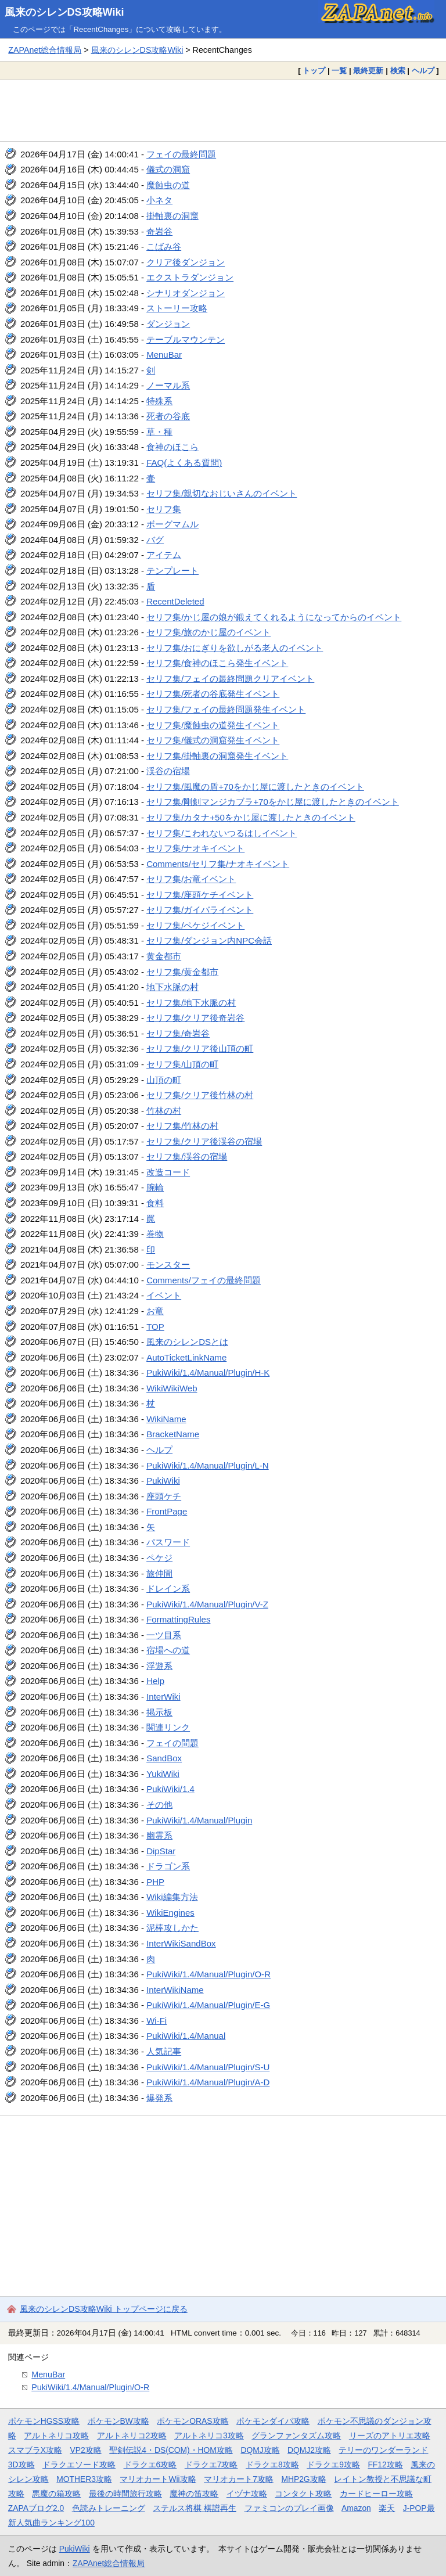  Describe the element at coordinates (163, 1080) in the screenshot. I see `山頂の町` at that location.